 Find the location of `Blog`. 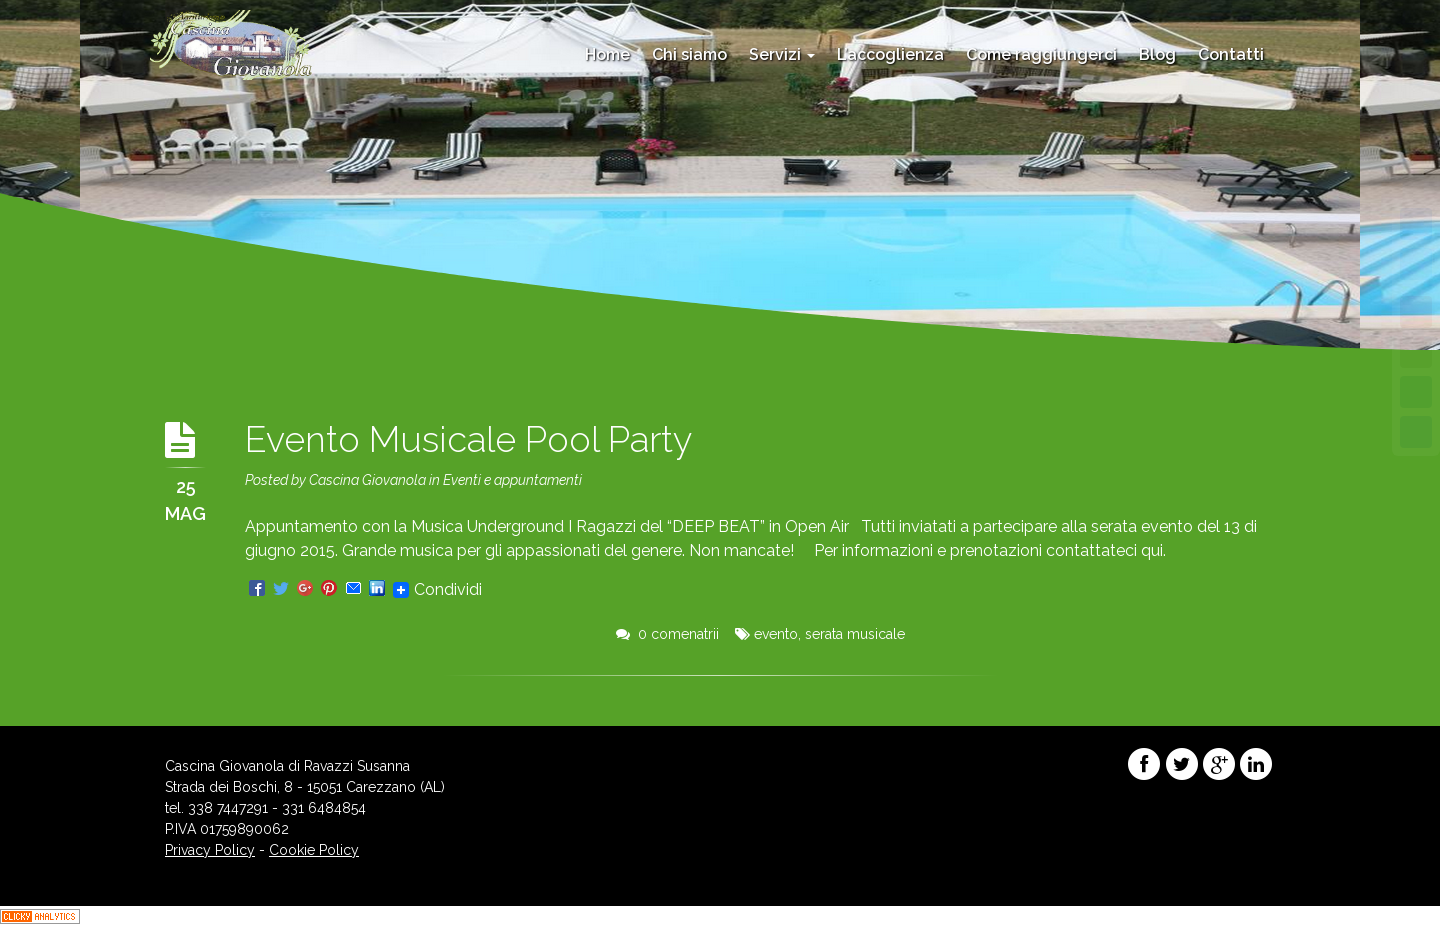

Blog is located at coordinates (1157, 54).